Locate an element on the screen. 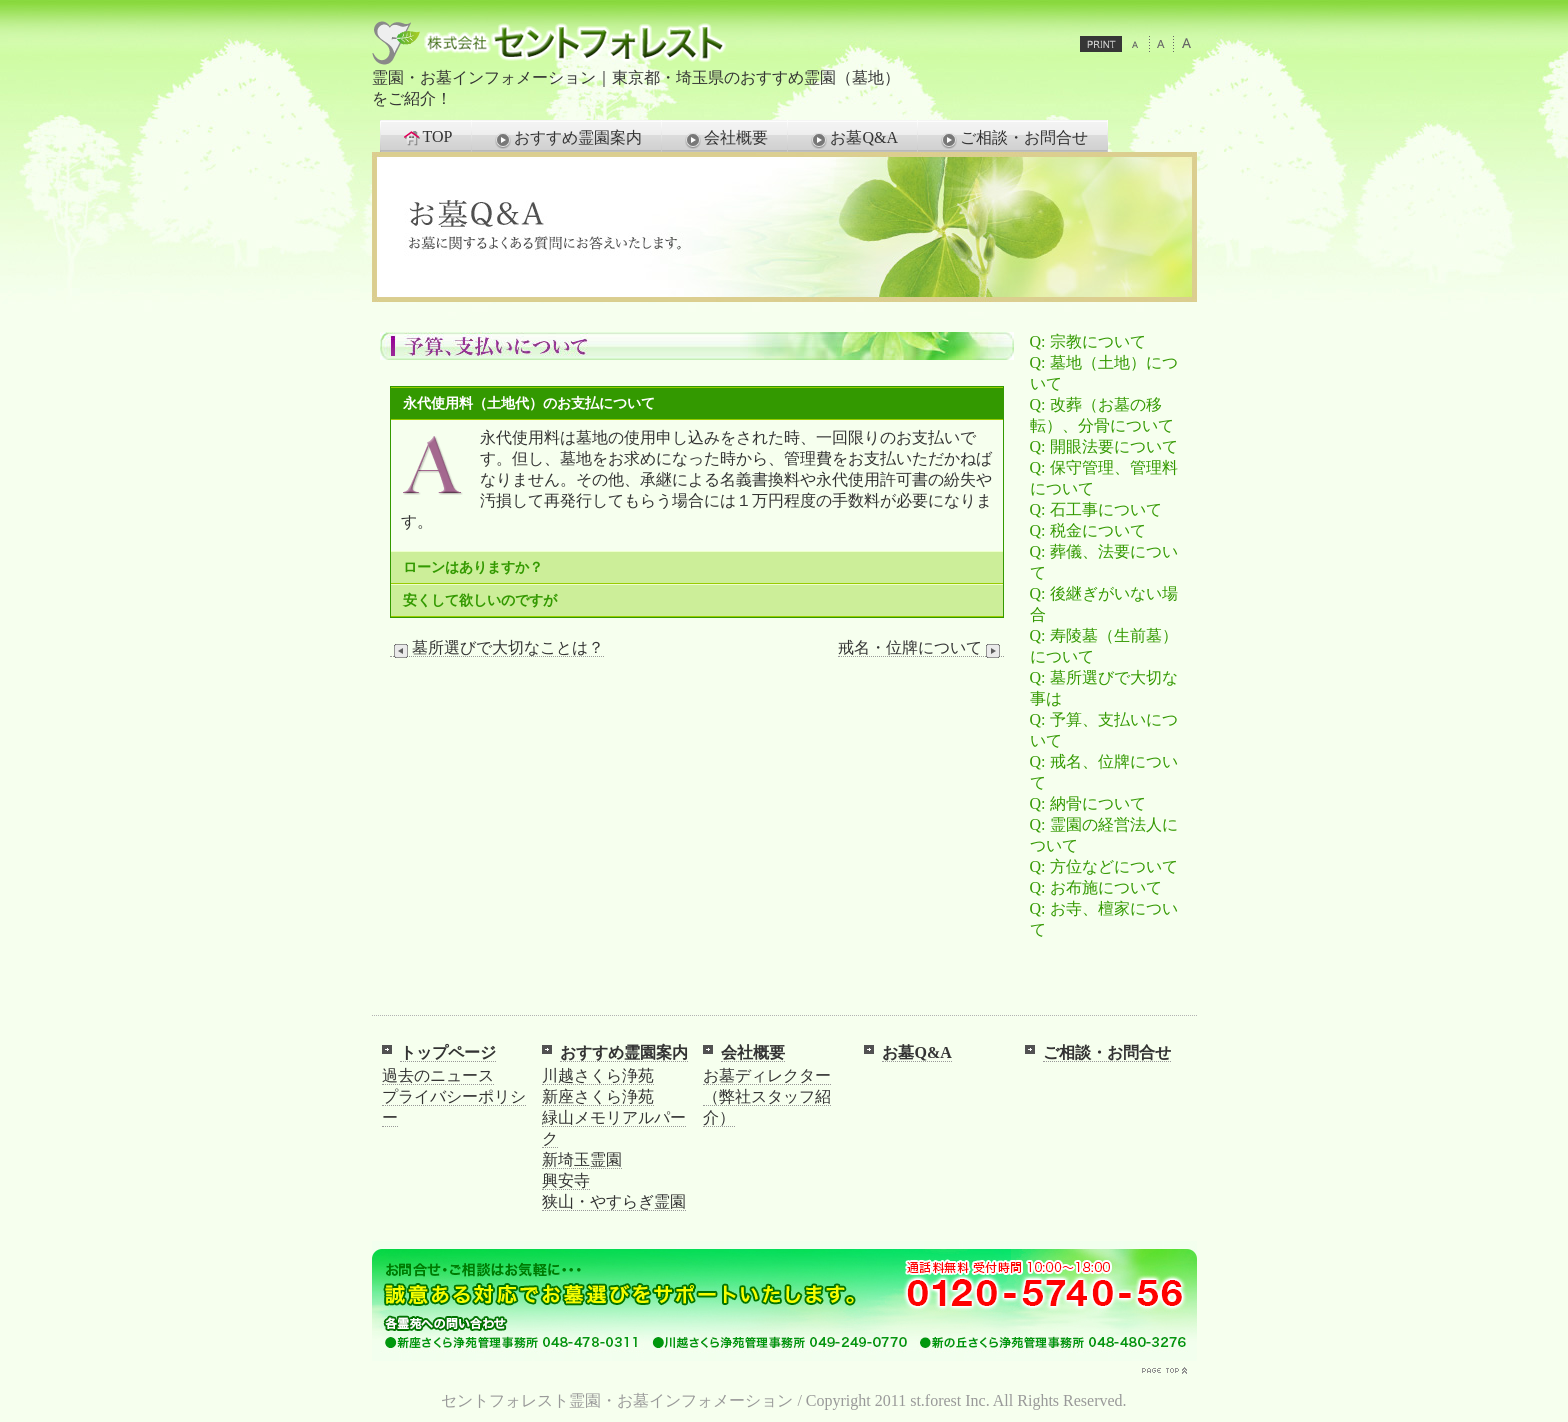 The height and width of the screenshot is (1422, 1568). トップページ is located at coordinates (448, 1052).